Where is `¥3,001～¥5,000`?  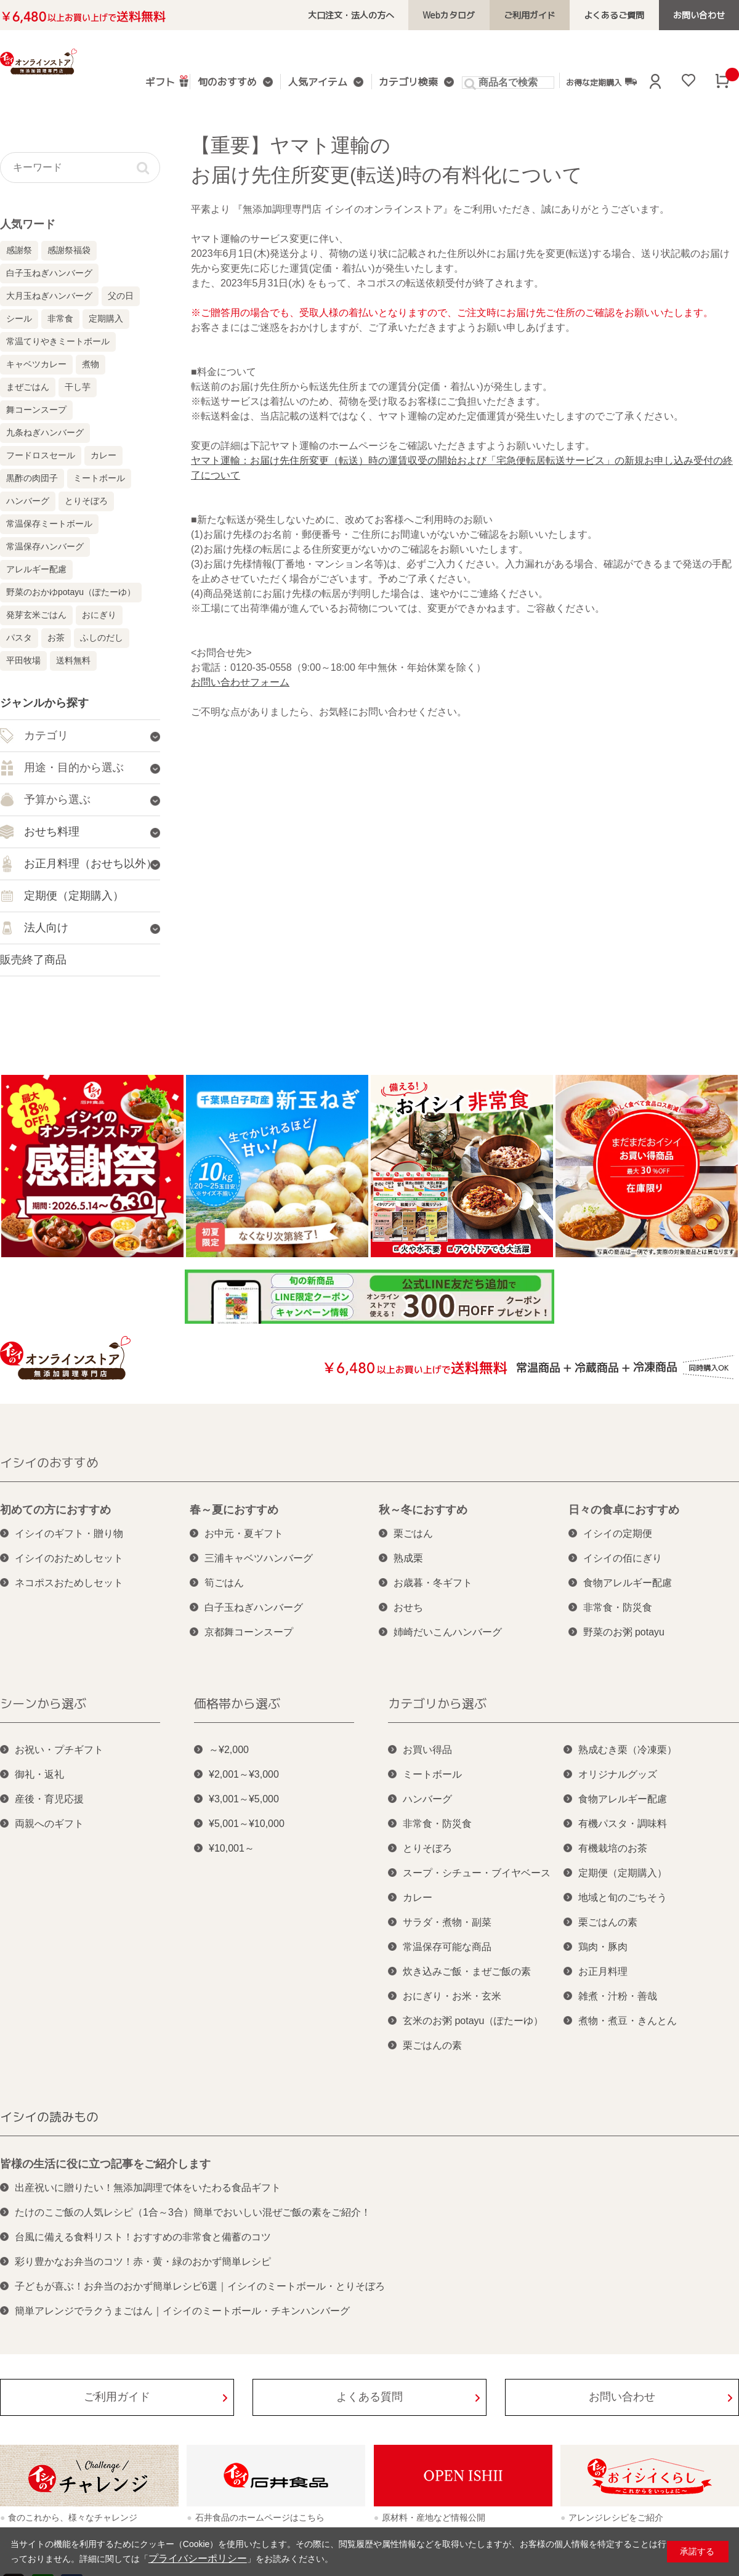
¥3,001～¥5,000 is located at coordinates (244, 1799).